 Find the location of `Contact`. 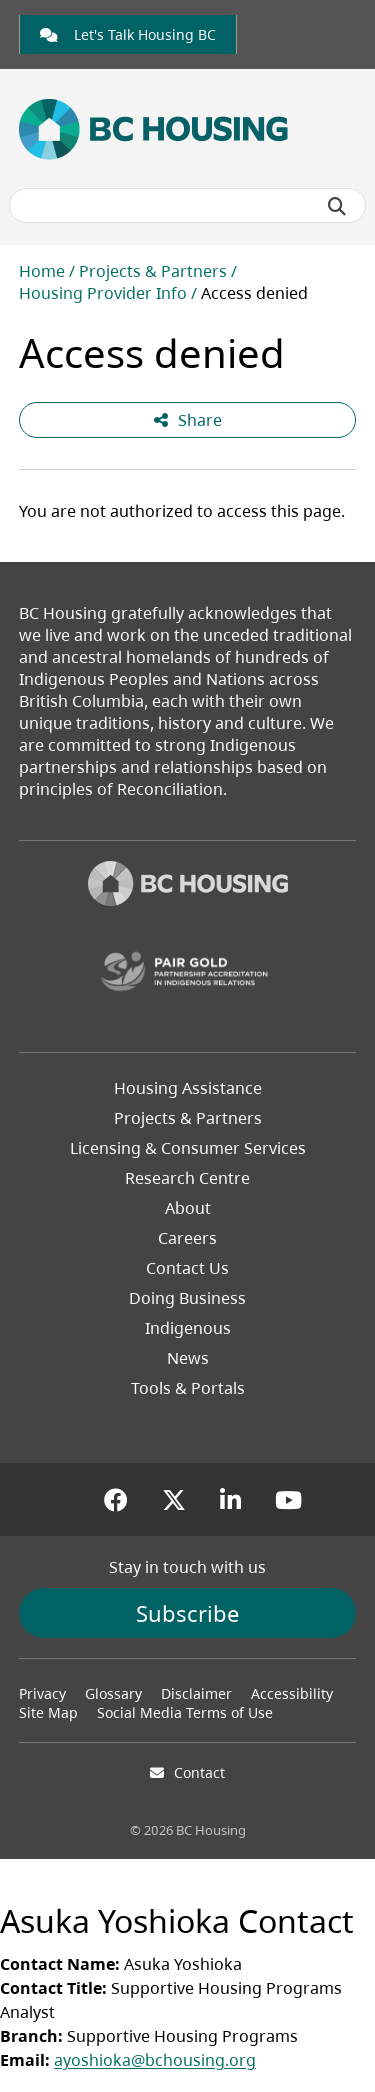

Contact is located at coordinates (199, 1772).